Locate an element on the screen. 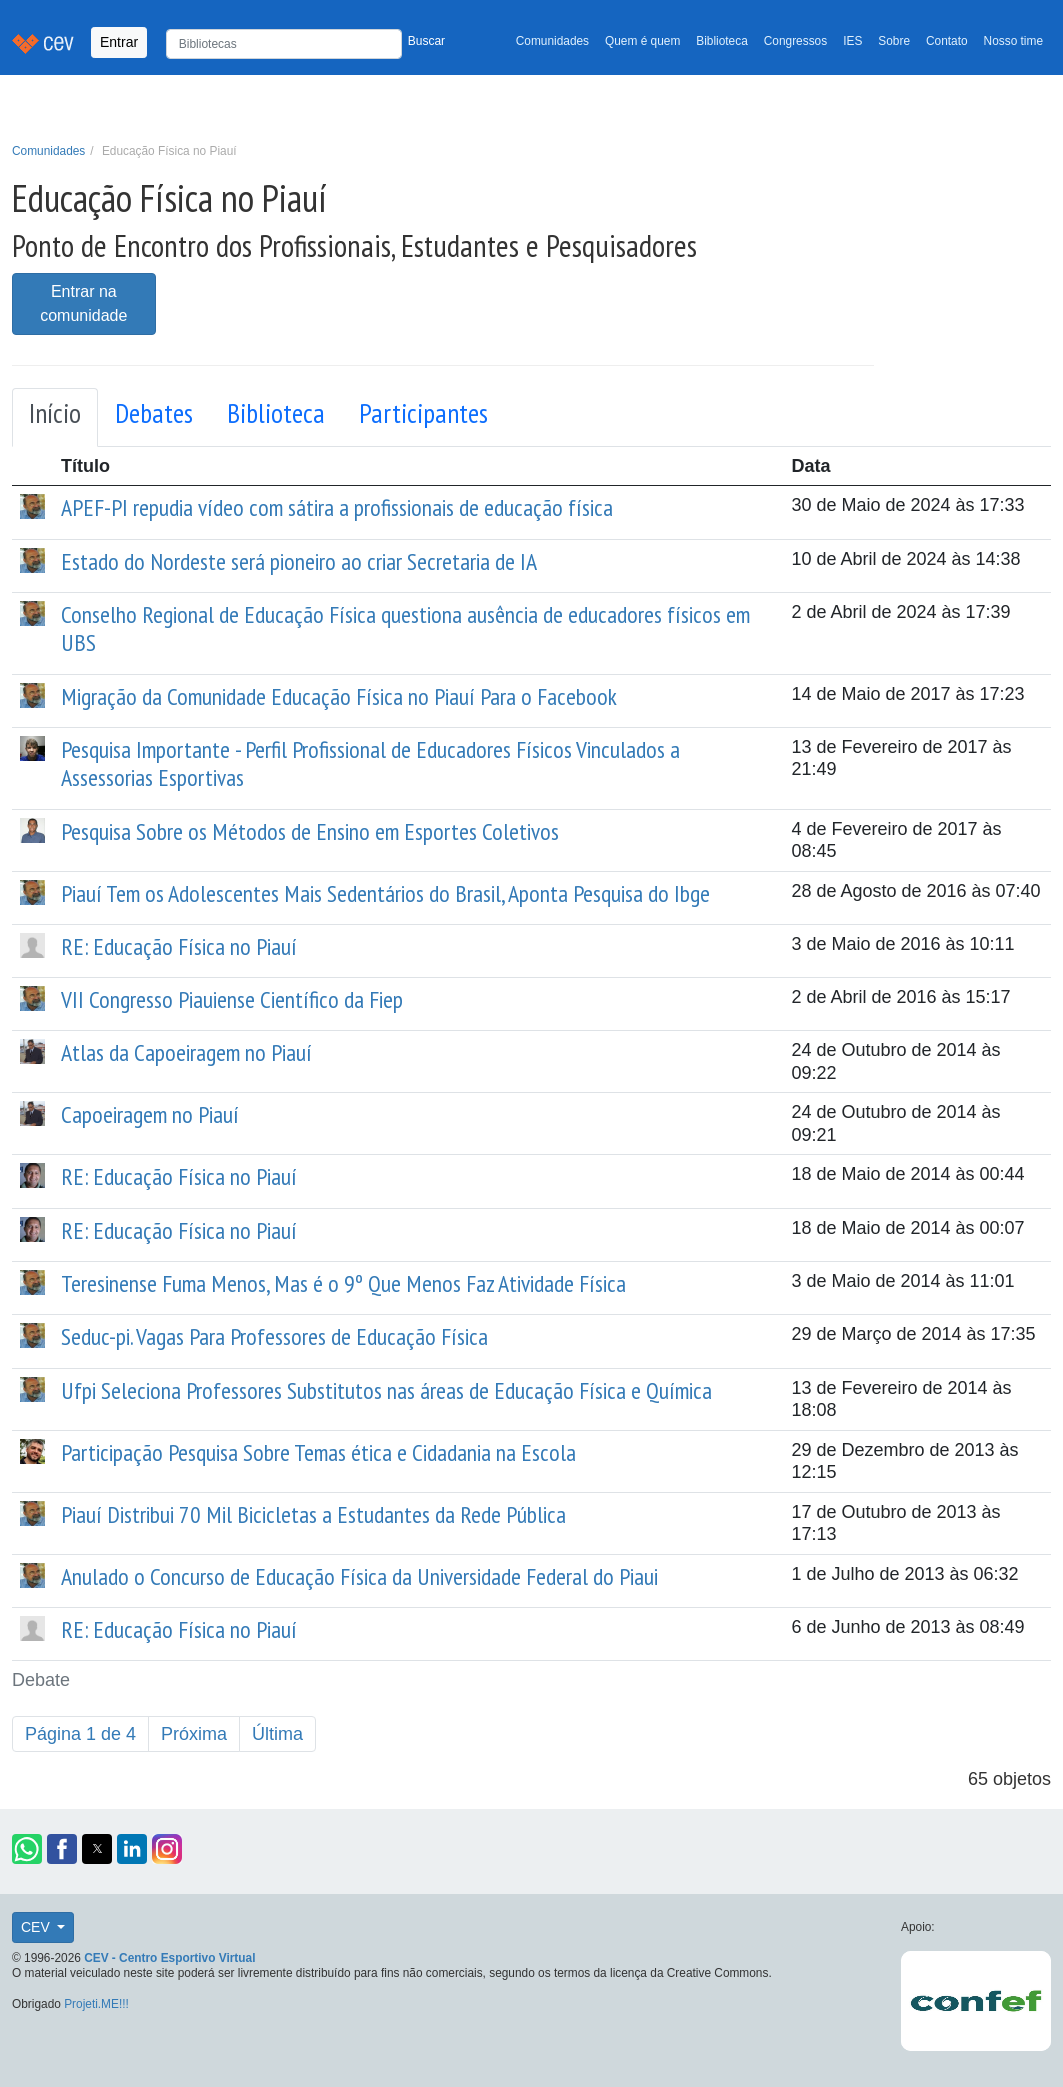 Image resolution: width=1063 pixels, height=2087 pixels. Nosso time is located at coordinates (1013, 41).